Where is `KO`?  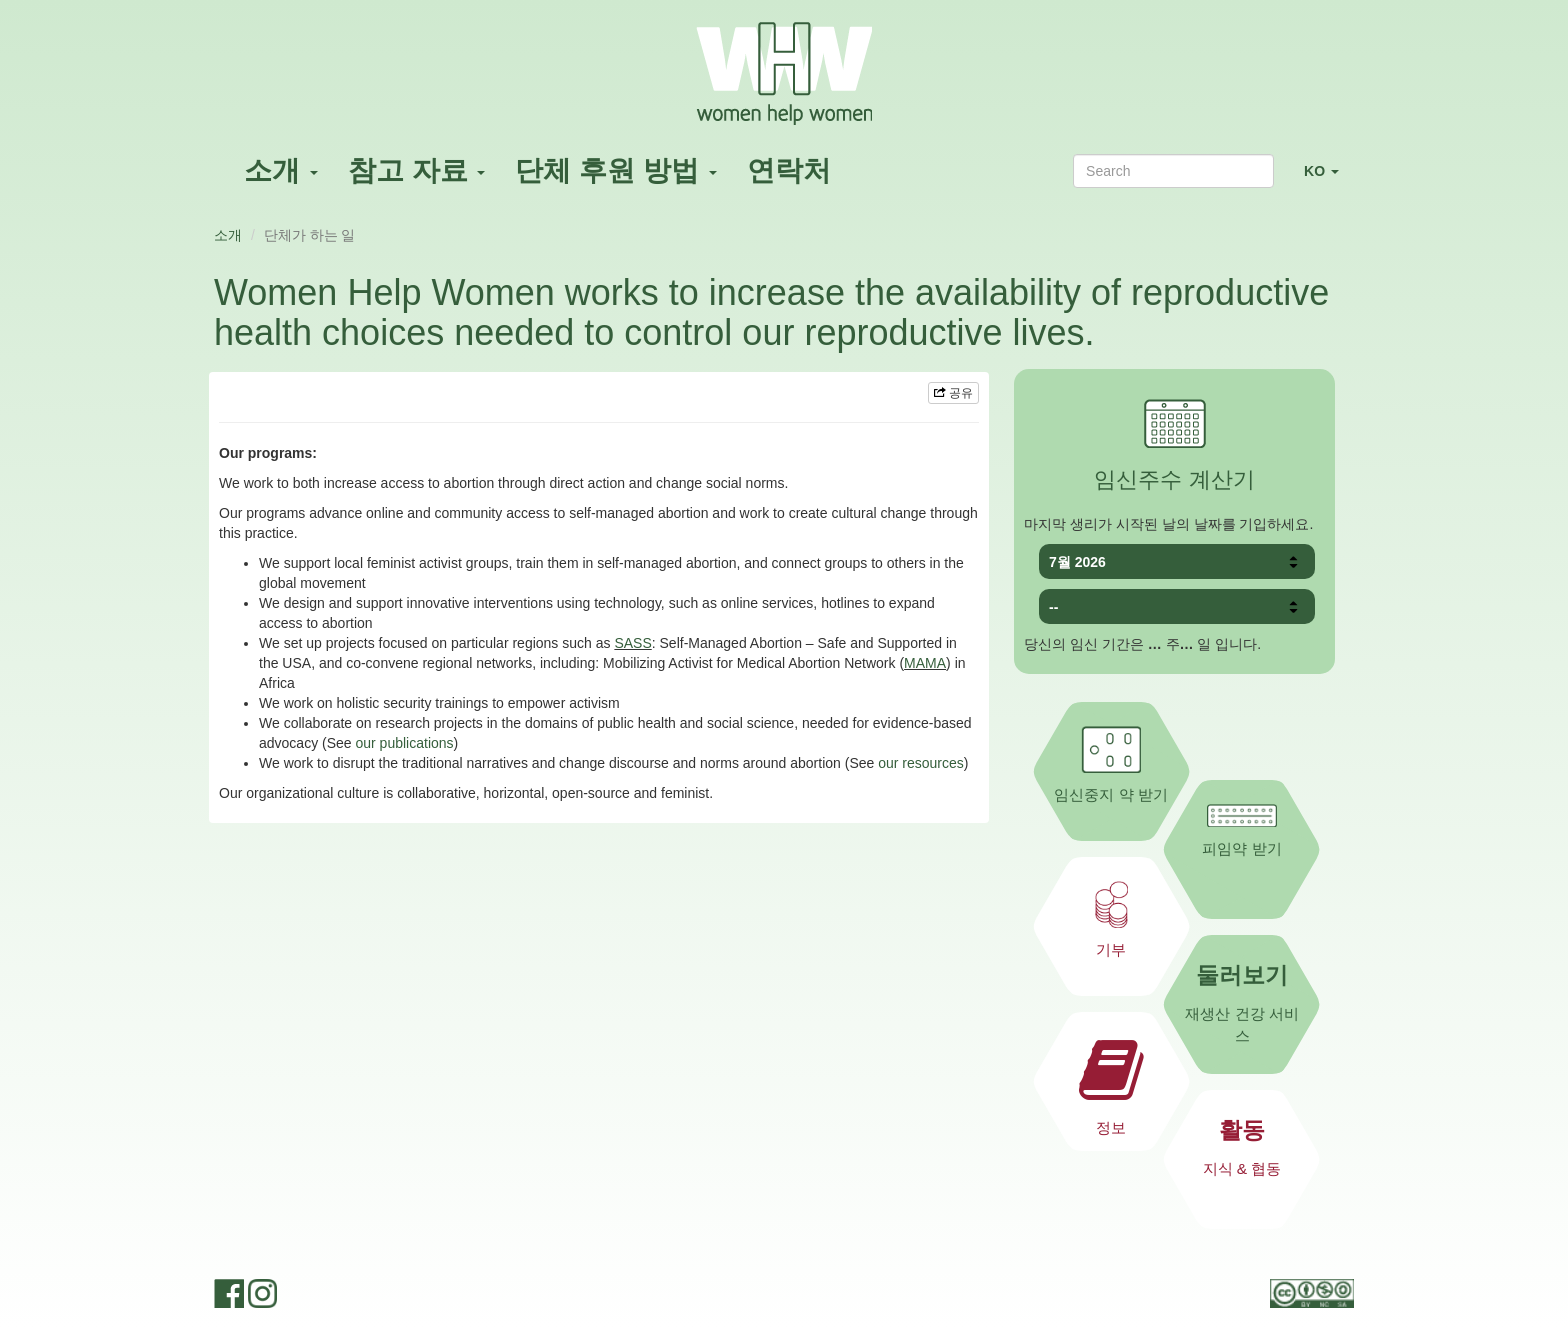
KO is located at coordinates (1329, 179).